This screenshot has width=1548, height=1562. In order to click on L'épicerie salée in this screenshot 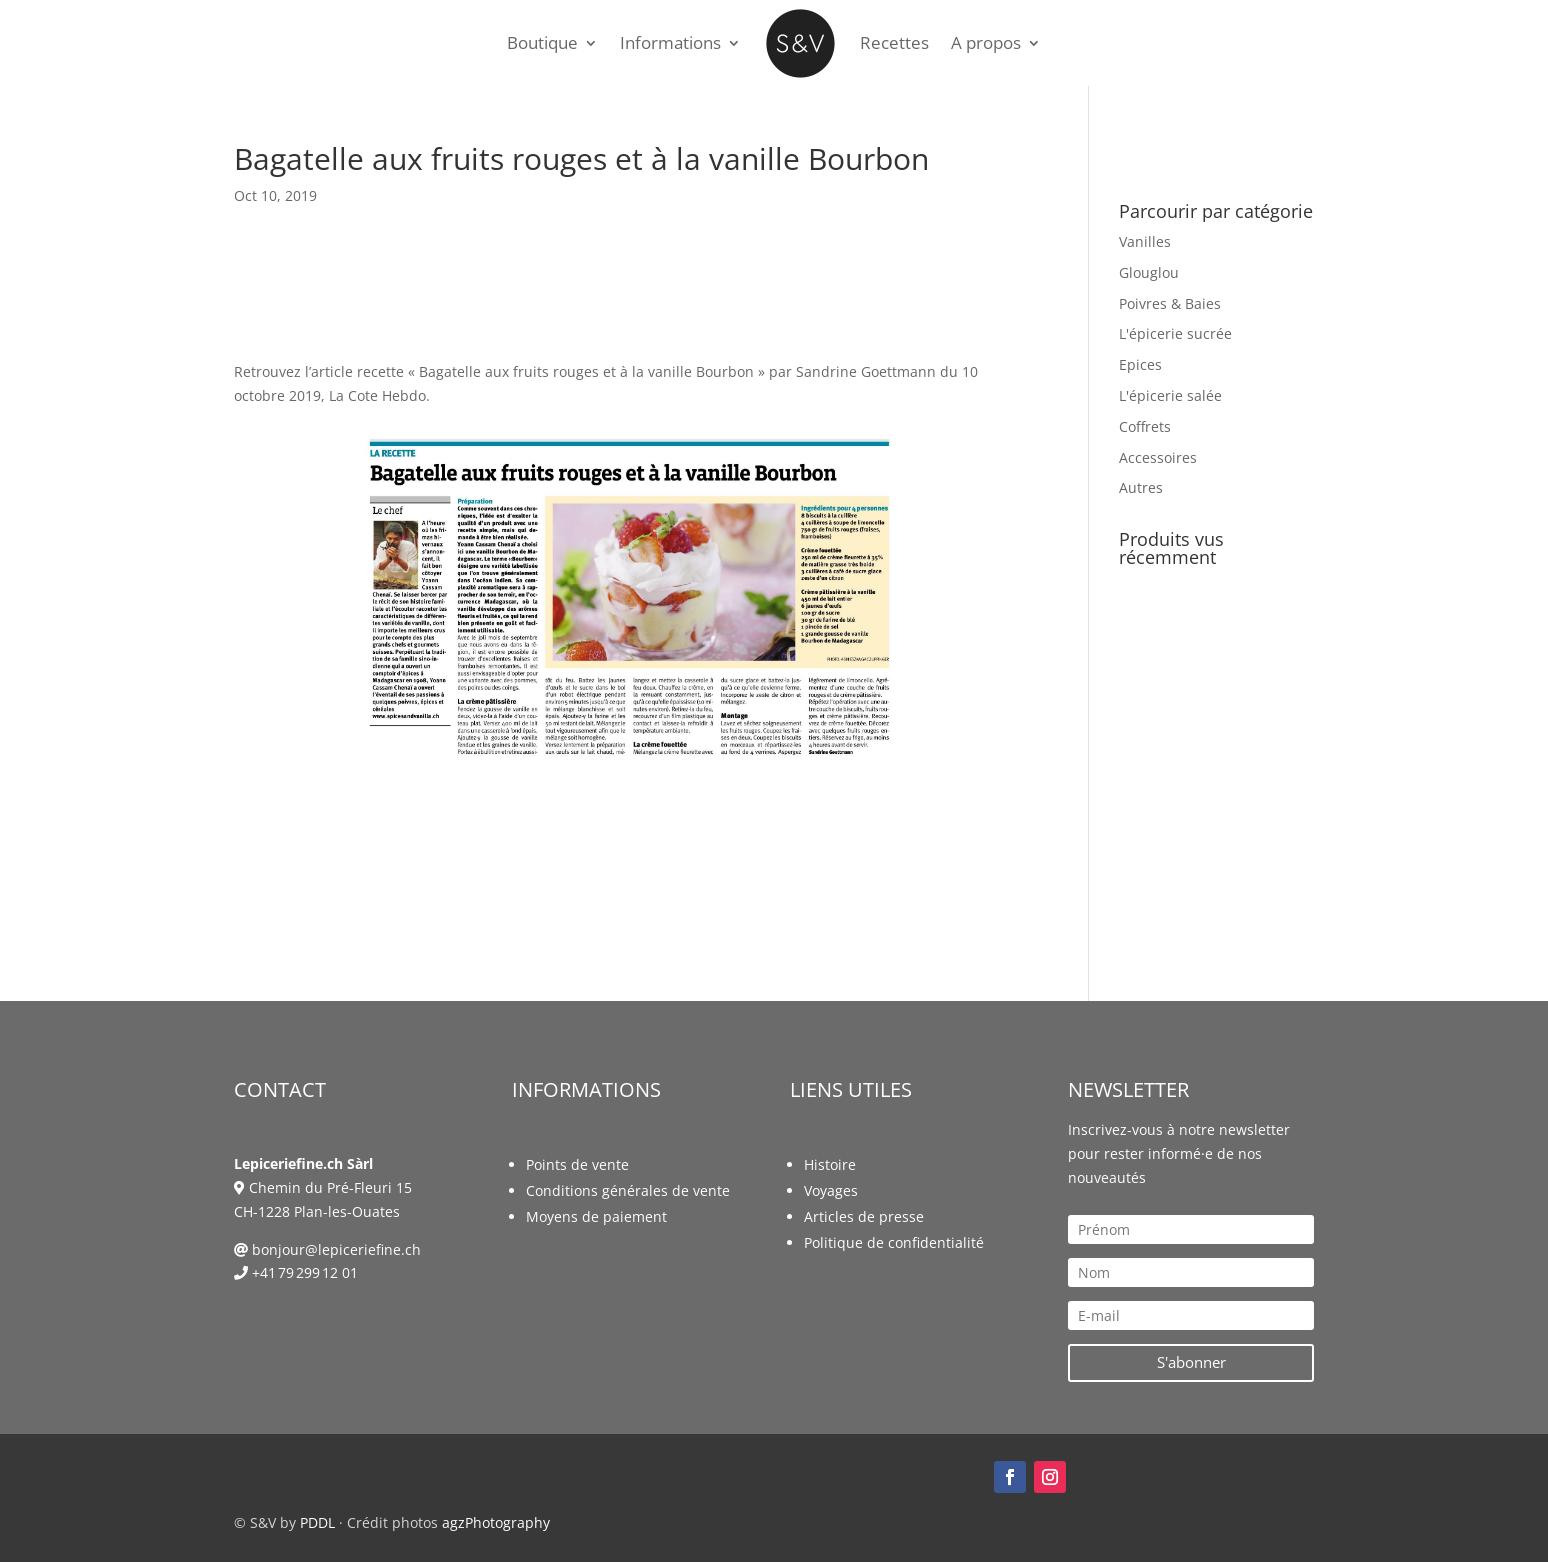, I will do `click(1170, 395)`.